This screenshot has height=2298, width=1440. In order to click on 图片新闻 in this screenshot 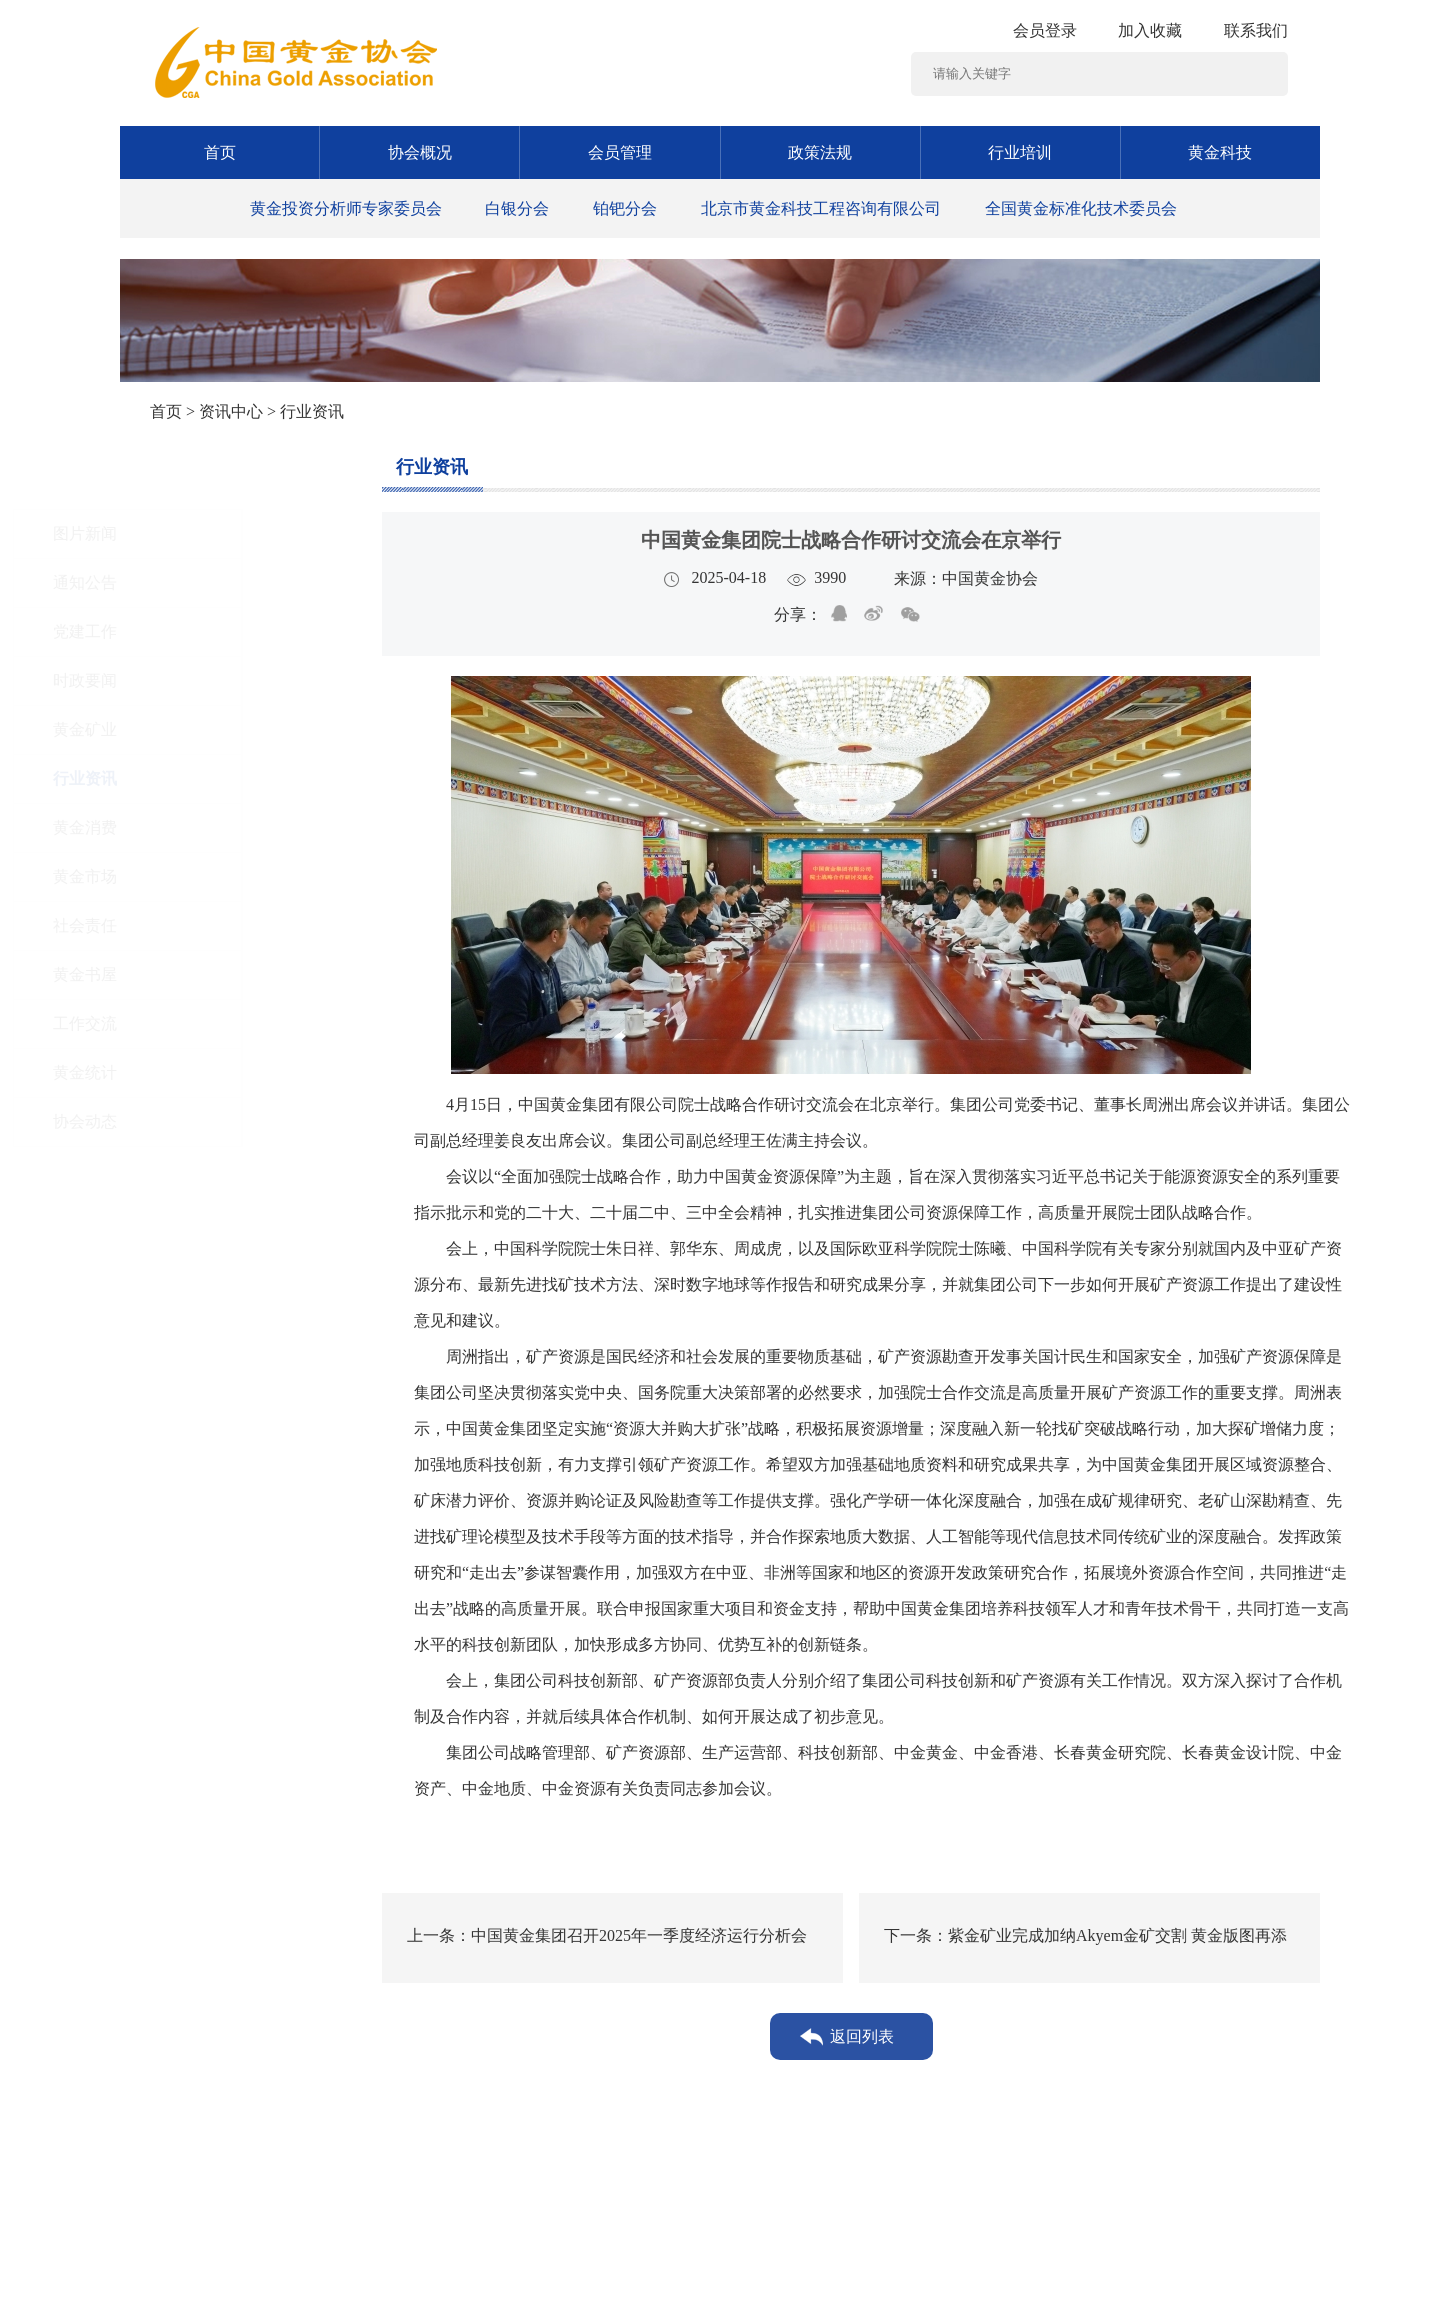, I will do `click(192, 533)`.